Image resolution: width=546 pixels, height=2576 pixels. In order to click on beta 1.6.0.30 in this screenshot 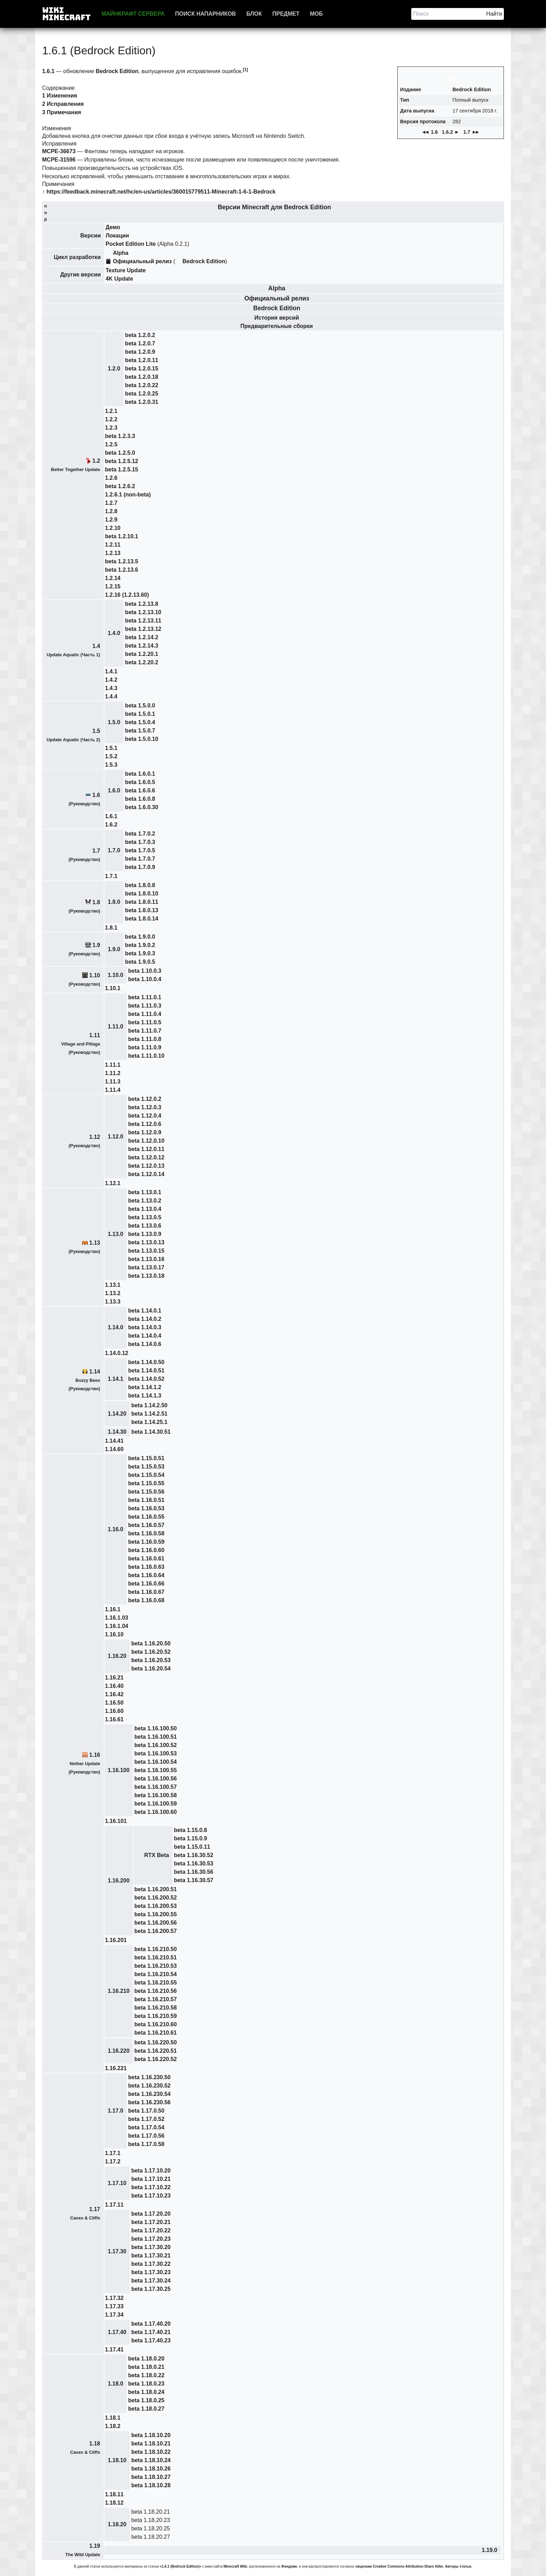, I will do `click(141, 807)`.